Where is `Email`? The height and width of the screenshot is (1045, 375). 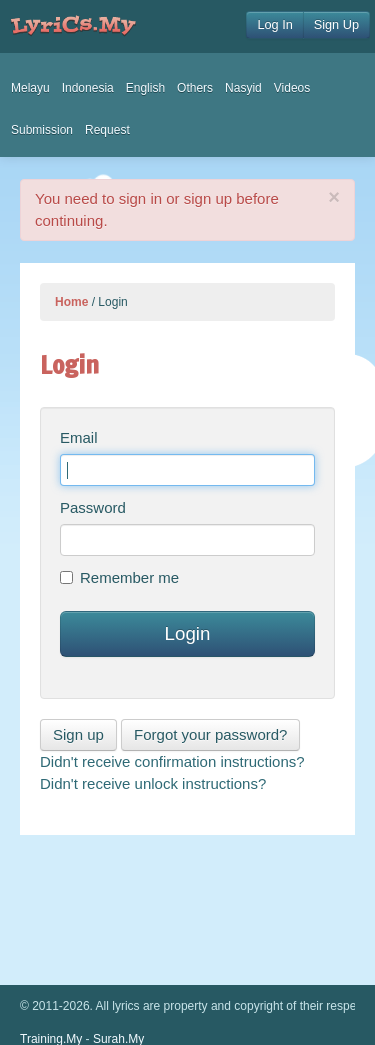 Email is located at coordinates (79, 437).